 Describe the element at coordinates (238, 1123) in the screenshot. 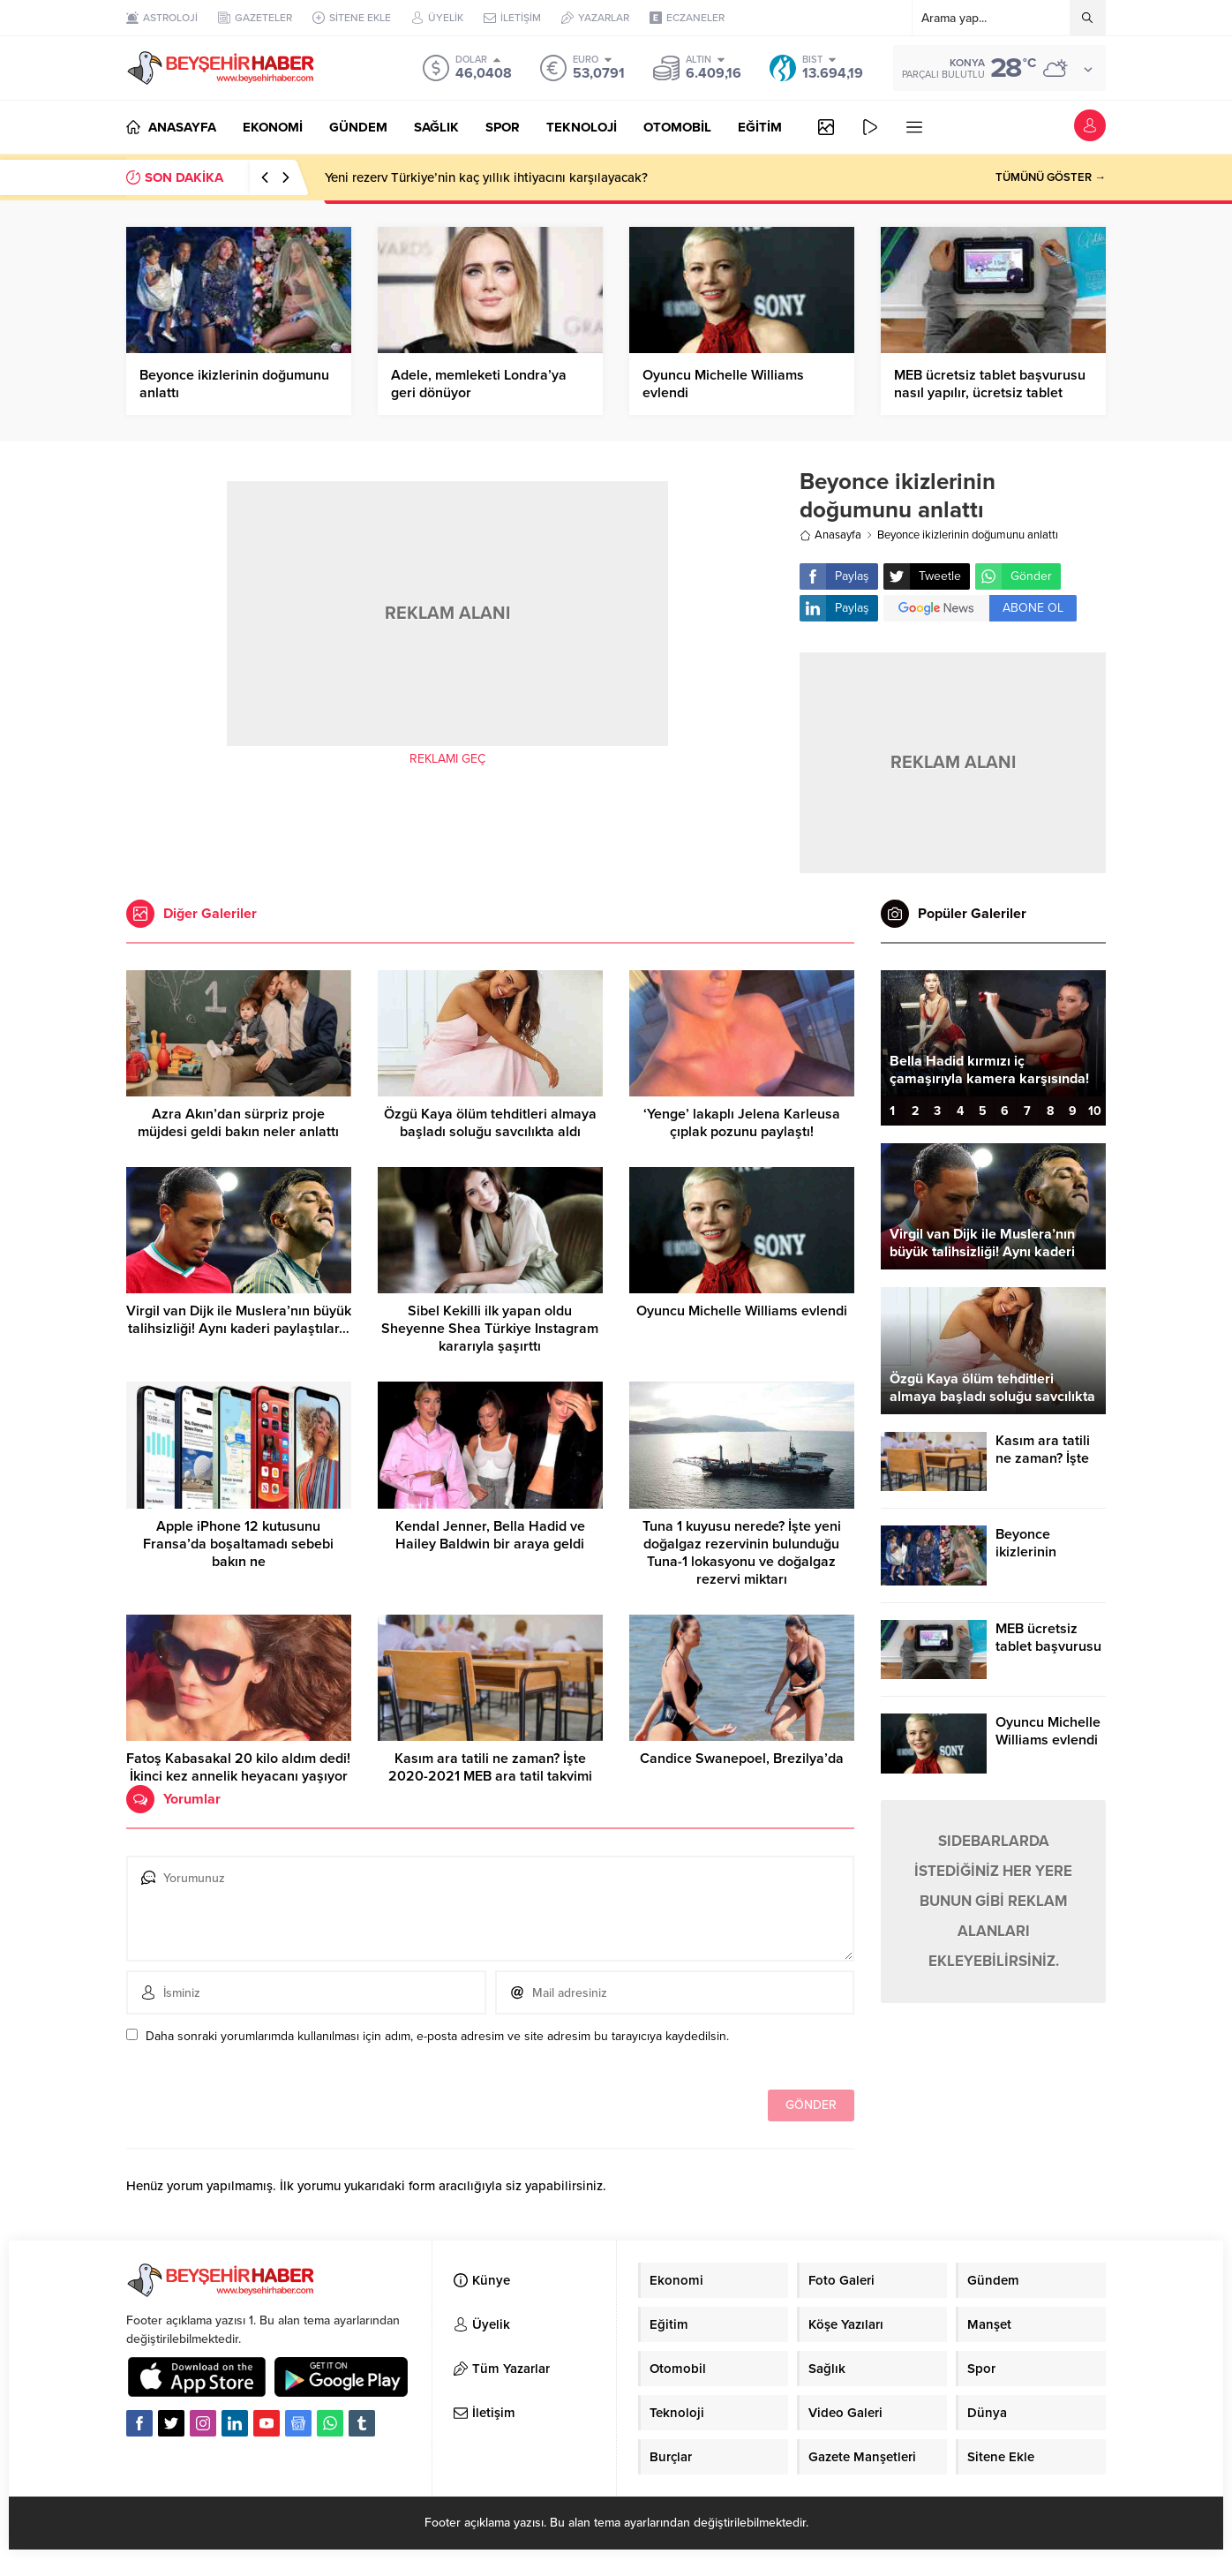

I see `Azra Akın’dan sürpriz proje müjdesi geldi bakın neler anlattı` at that location.